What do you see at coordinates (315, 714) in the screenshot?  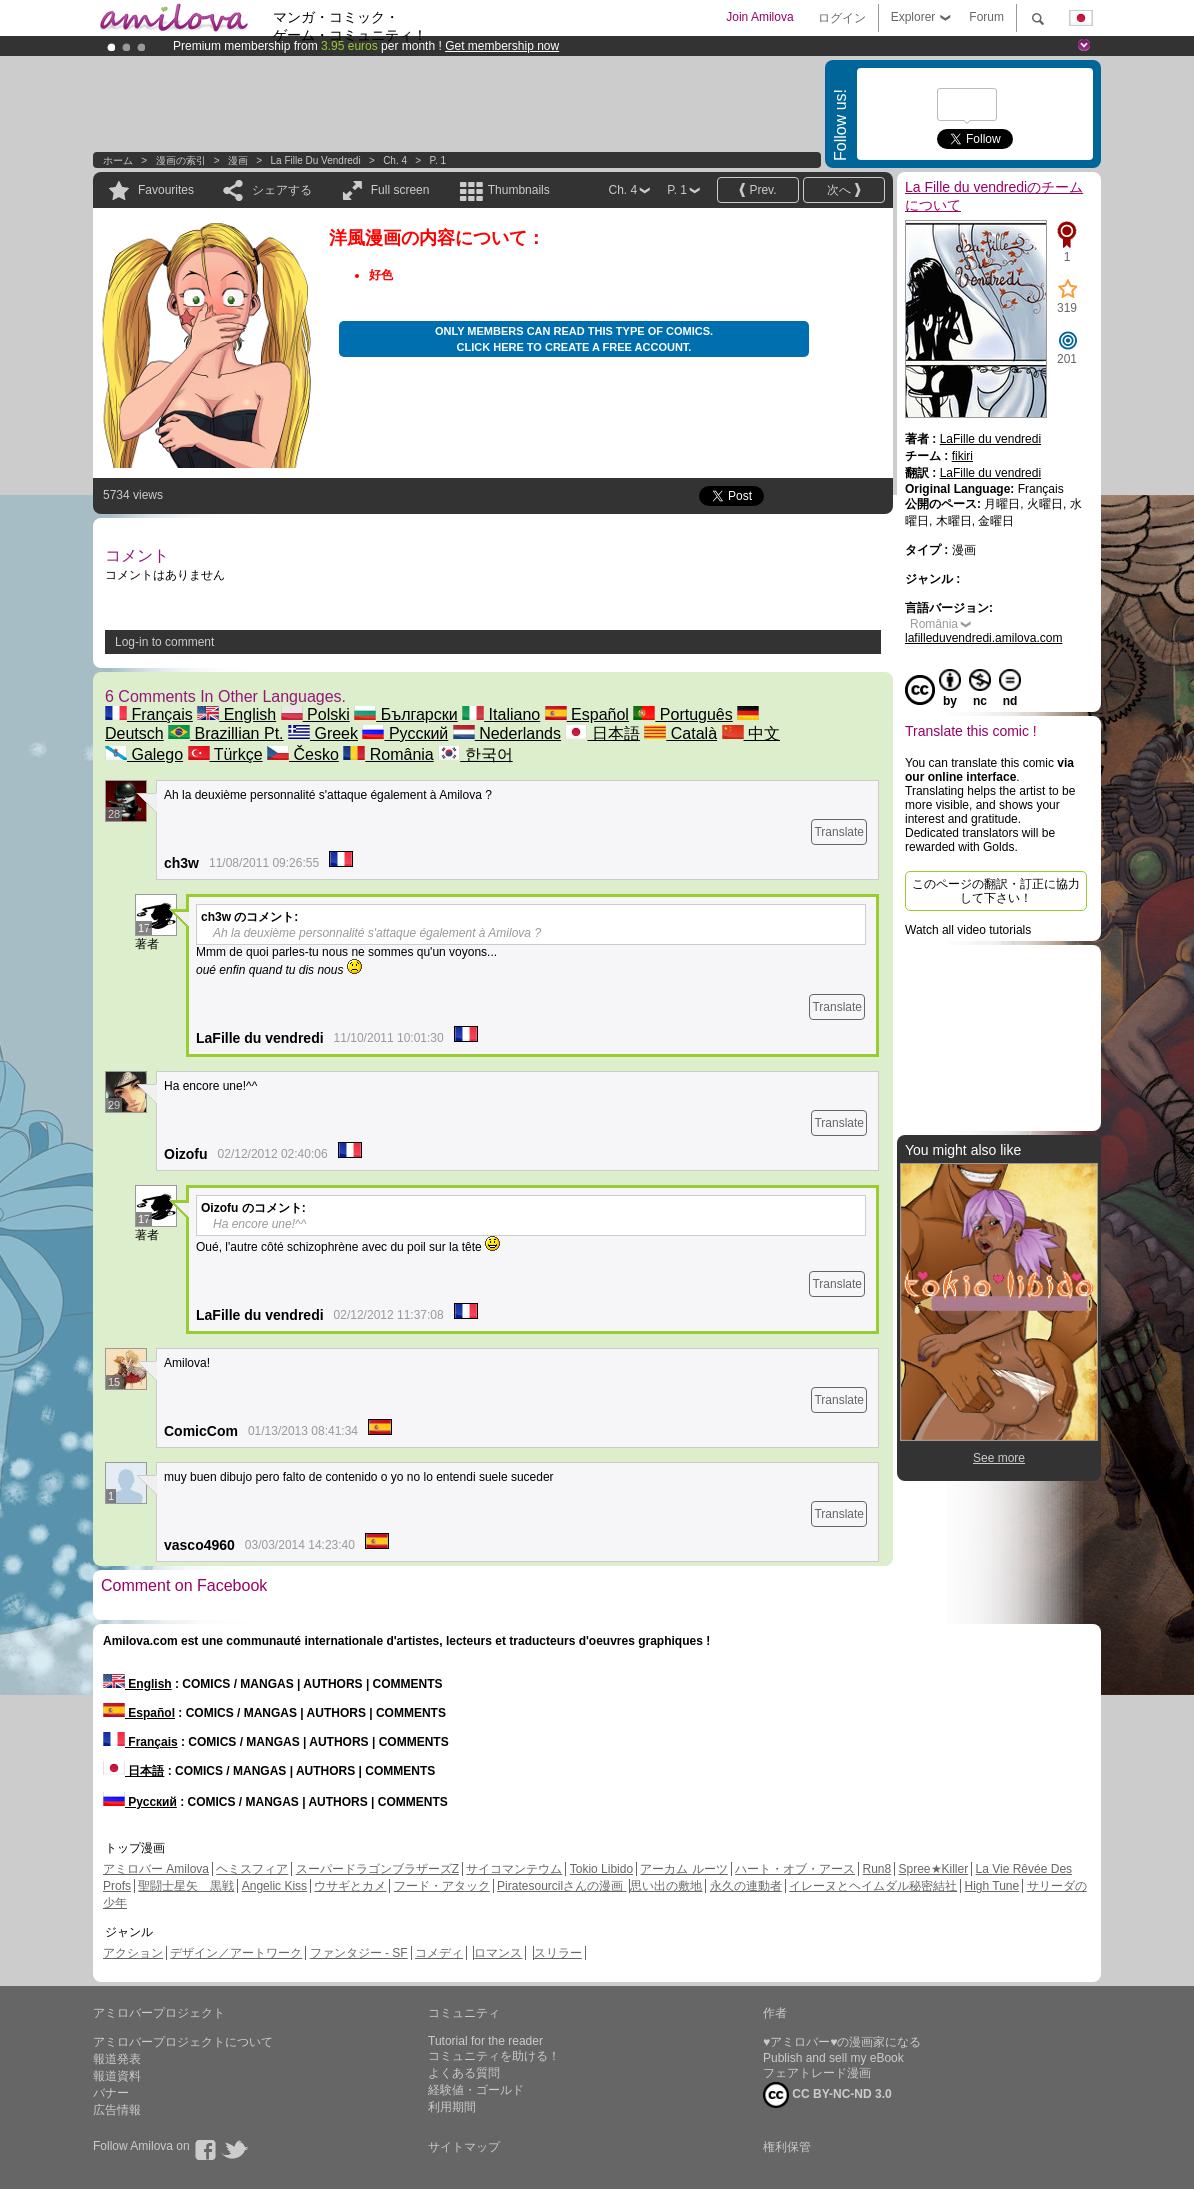 I see `Polski` at bounding box center [315, 714].